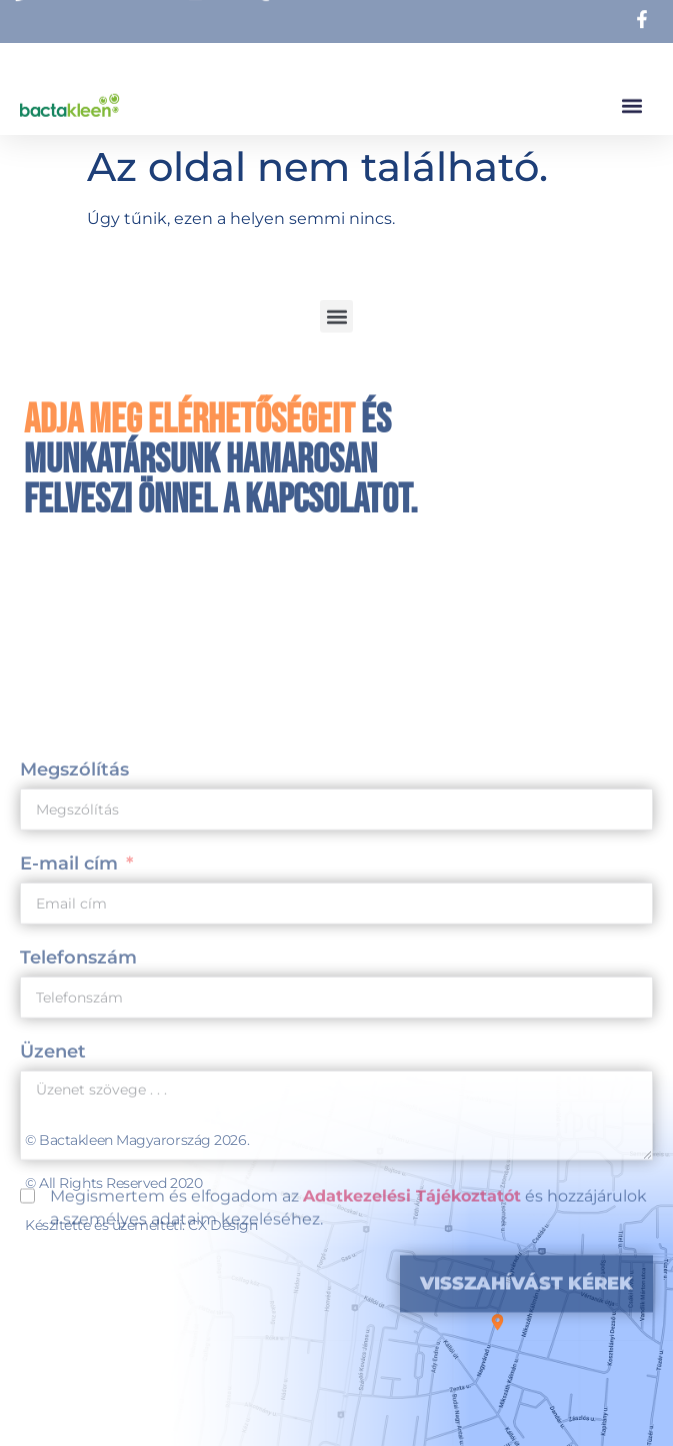  Describe the element at coordinates (74, 945) in the screenshot. I see `Megszólítás` at that location.